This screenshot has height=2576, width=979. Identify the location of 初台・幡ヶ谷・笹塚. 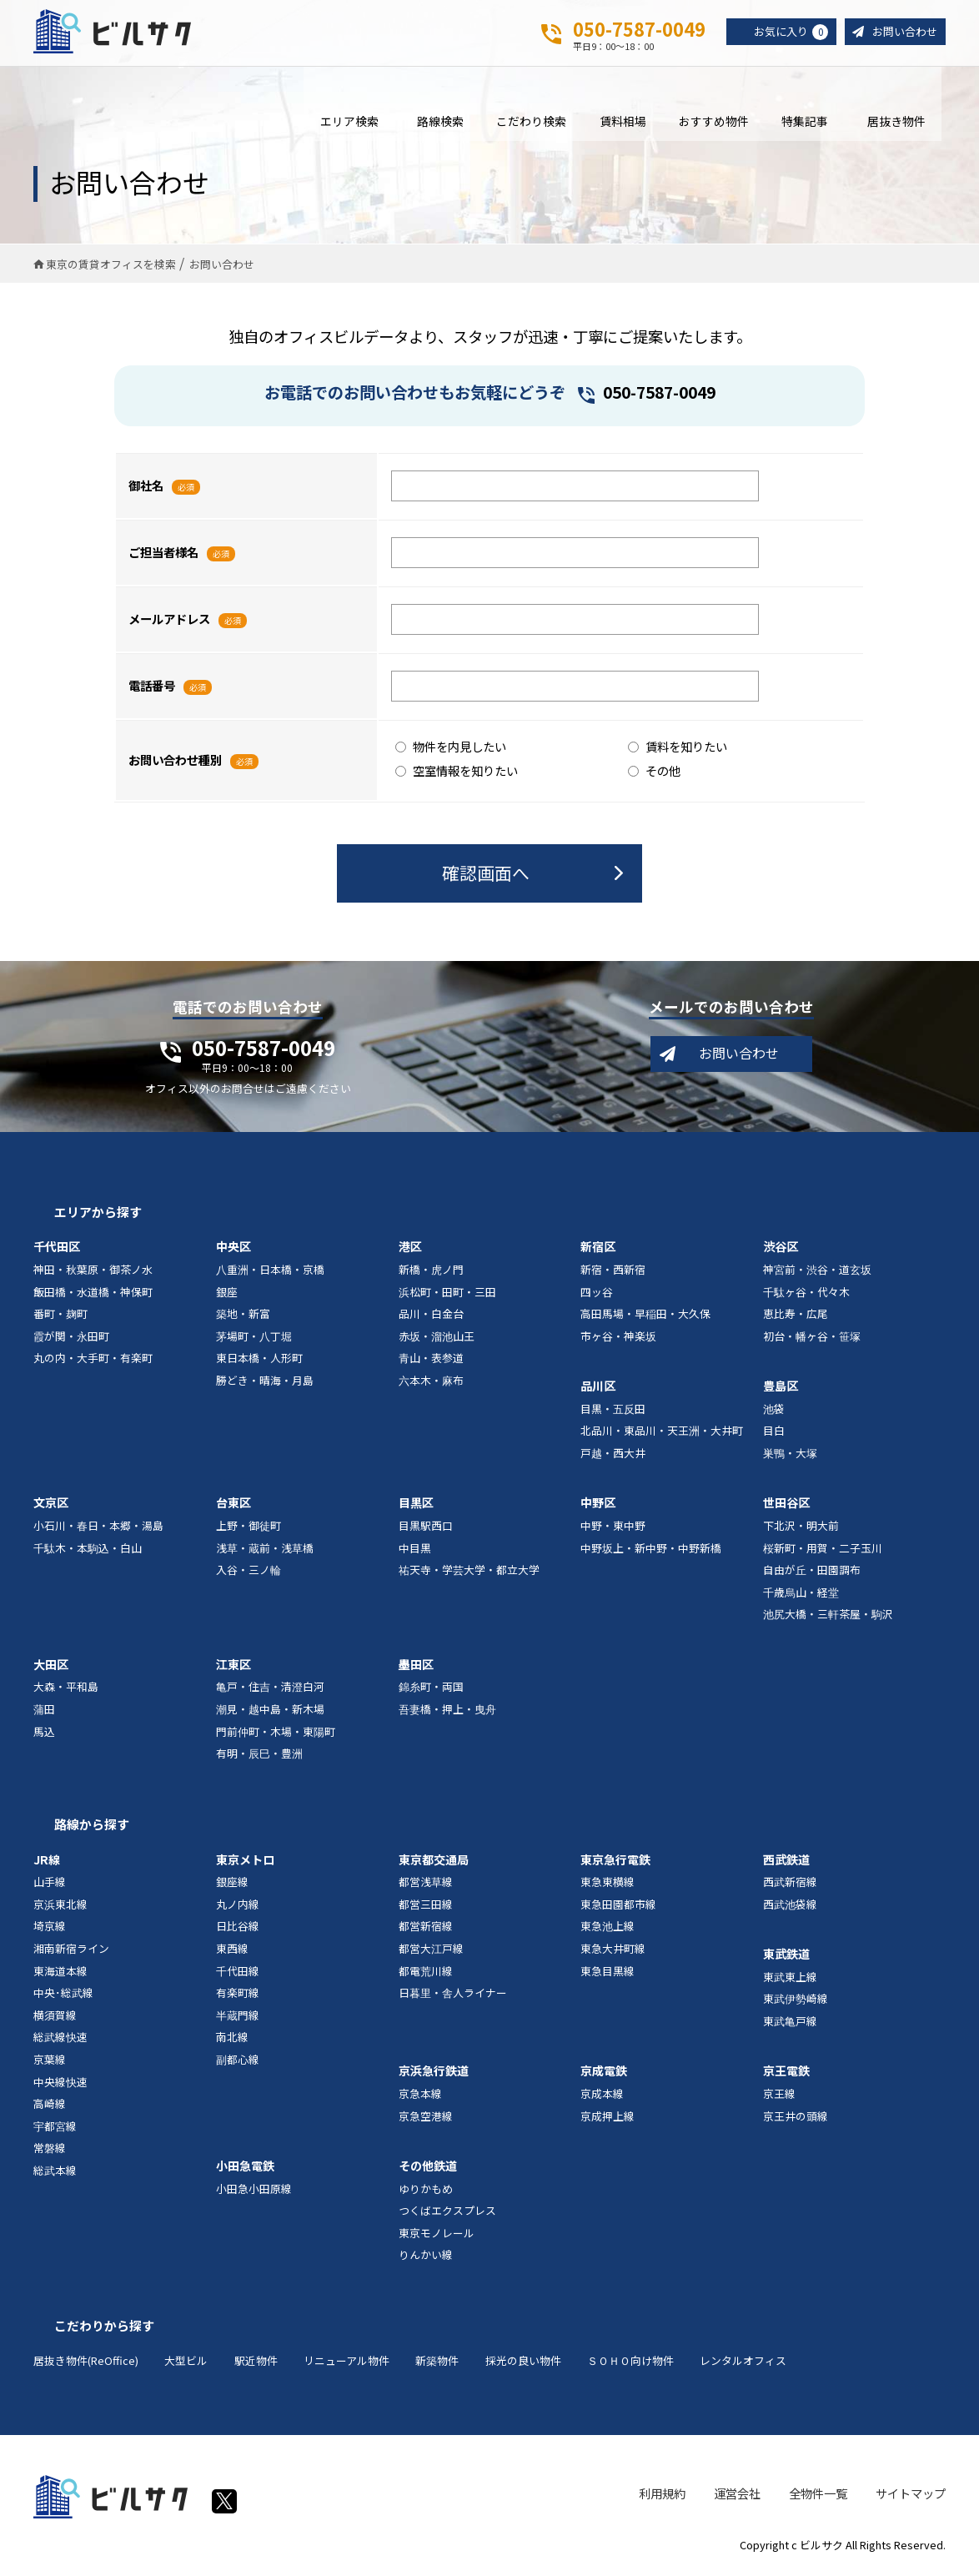
(812, 1339).